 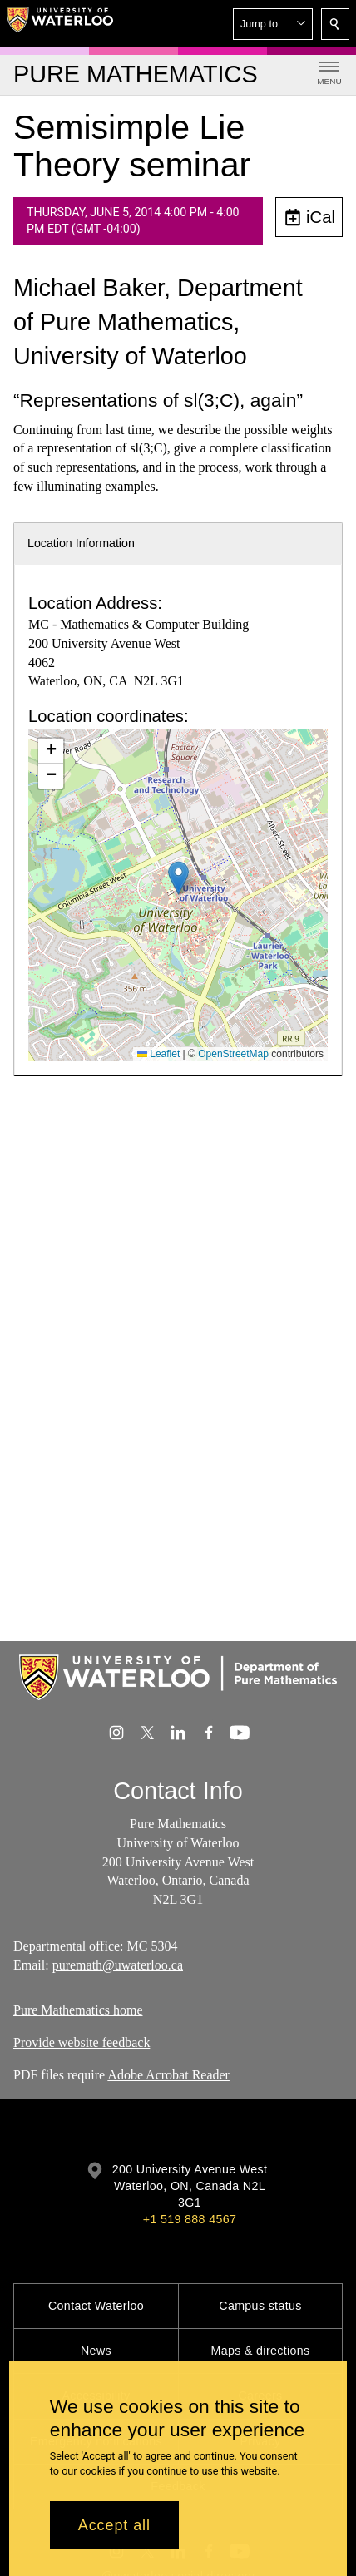 What do you see at coordinates (158, 1054) in the screenshot?
I see `Leaflet` at bounding box center [158, 1054].